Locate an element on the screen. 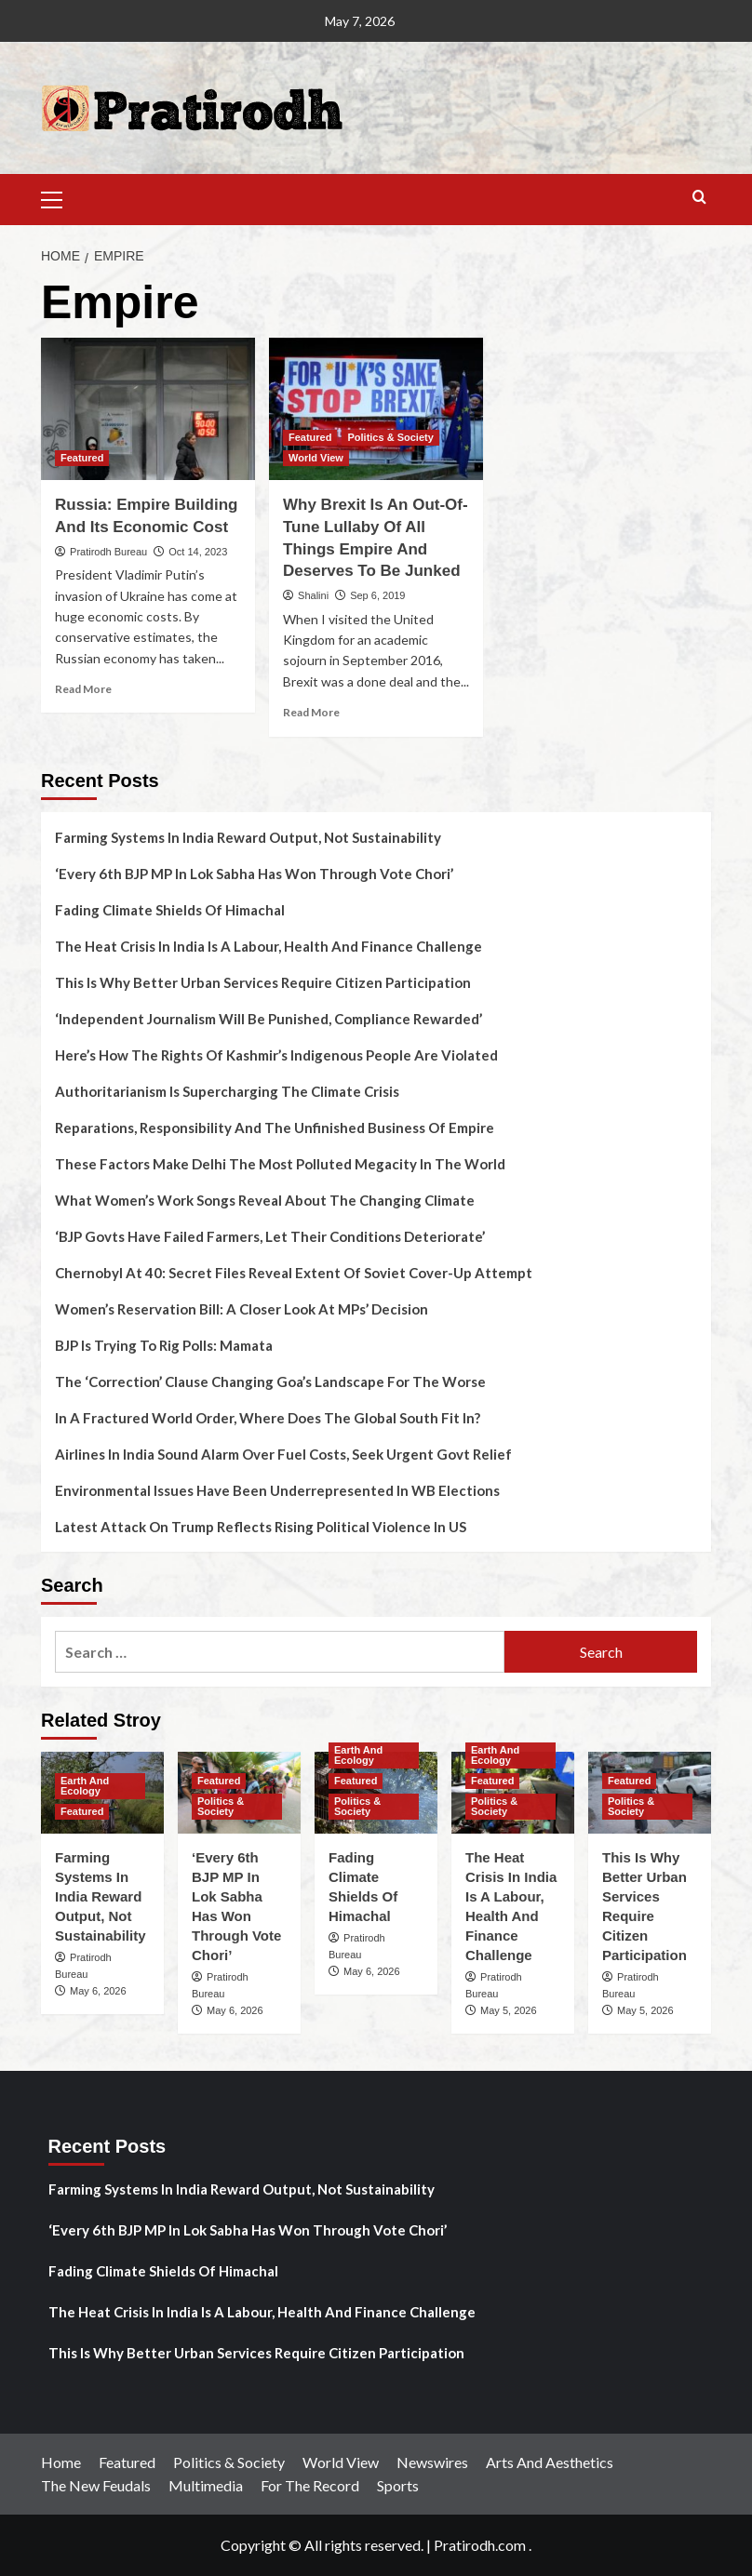 Image resolution: width=752 pixels, height=2576 pixels. May 6, 2026 is located at coordinates (98, 1990).